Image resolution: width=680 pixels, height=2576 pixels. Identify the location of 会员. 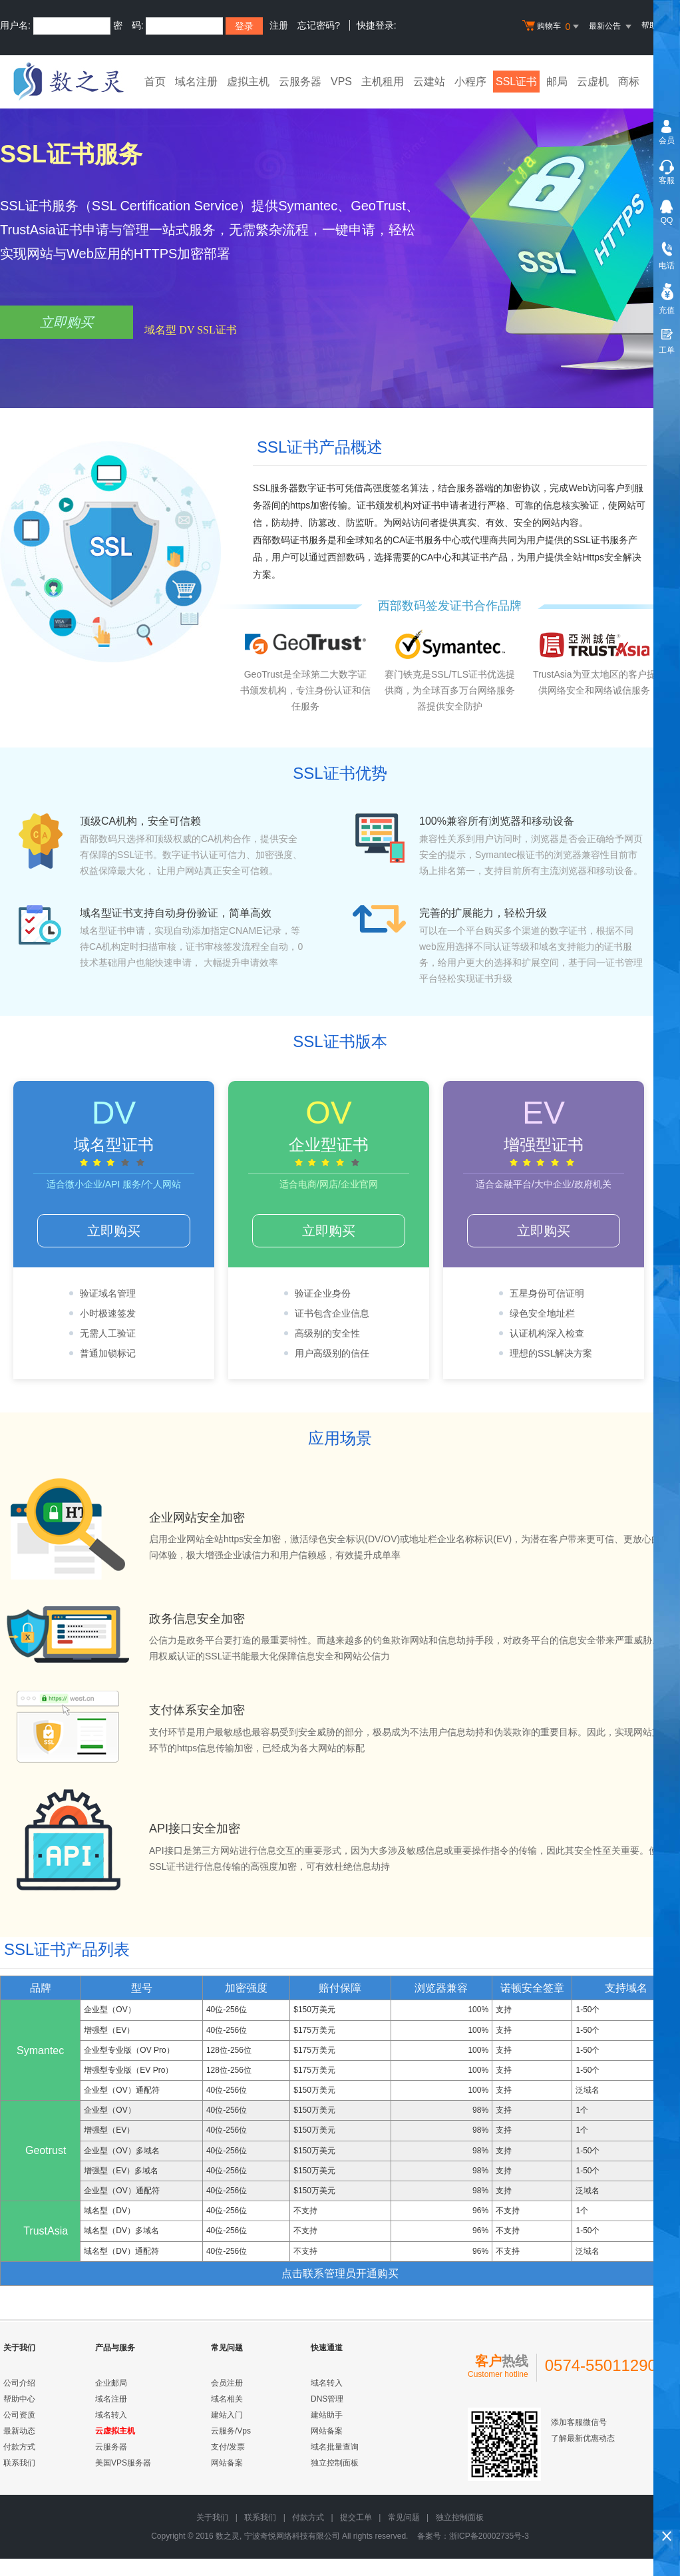
(667, 140).